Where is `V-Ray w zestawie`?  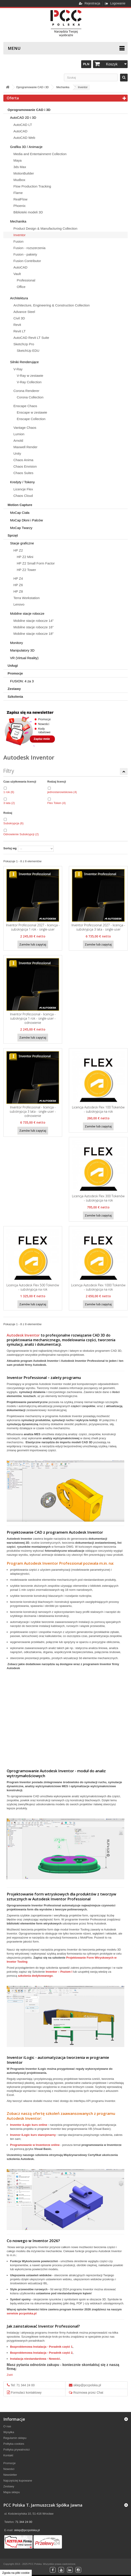 V-Ray w zestawie is located at coordinates (30, 375).